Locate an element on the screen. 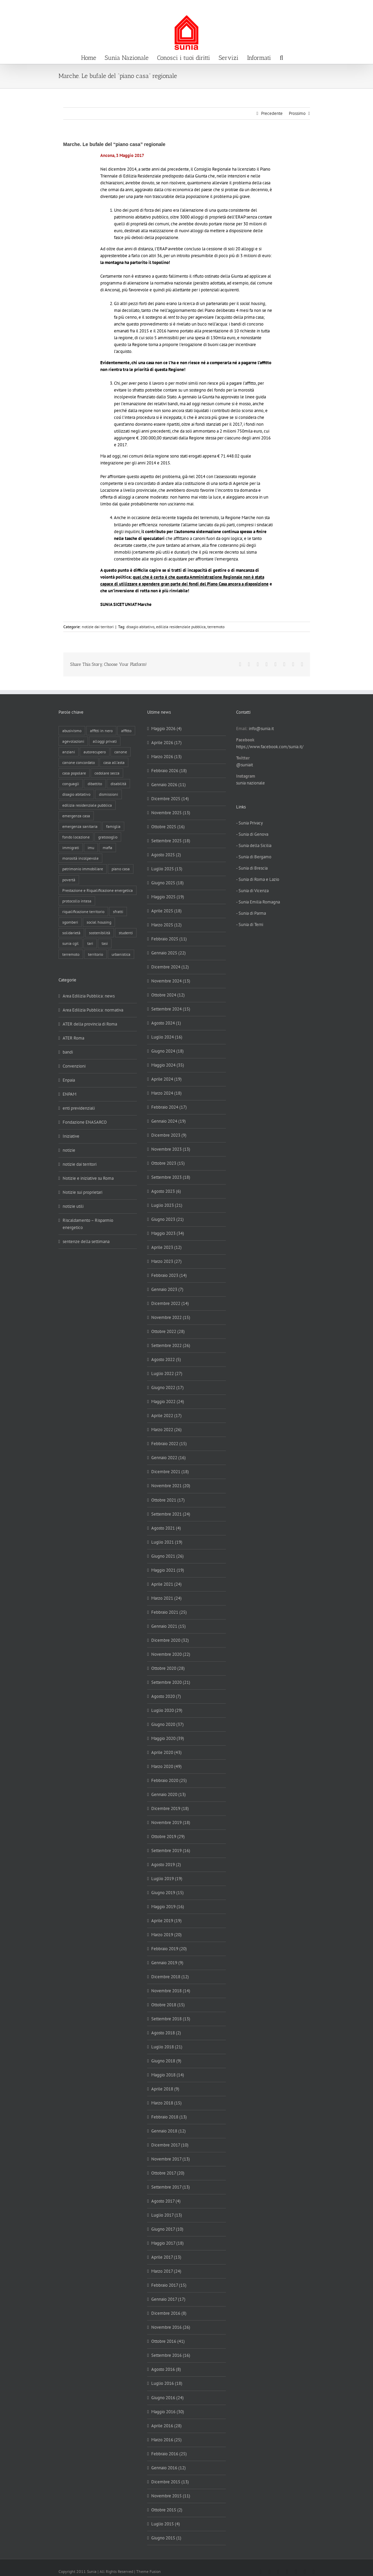 The height and width of the screenshot is (2576, 373). Ottobre 2021 (17) is located at coordinates (168, 1500).